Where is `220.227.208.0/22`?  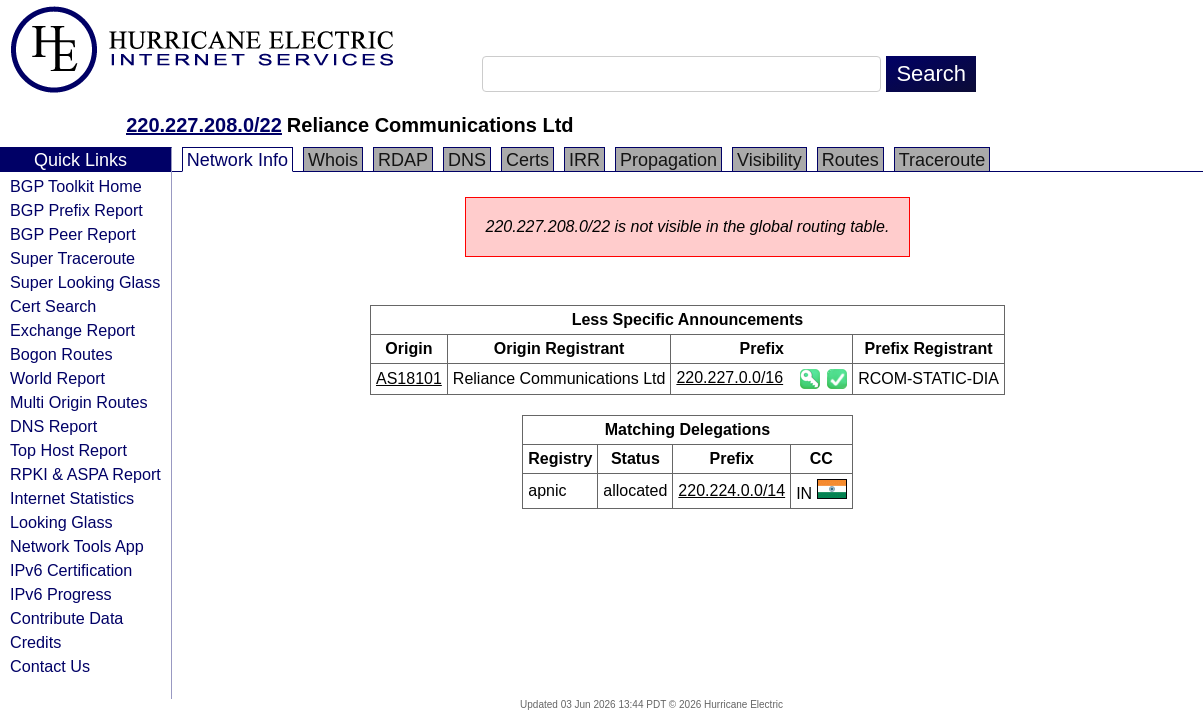
220.227.208.0/22 is located at coordinates (204, 125).